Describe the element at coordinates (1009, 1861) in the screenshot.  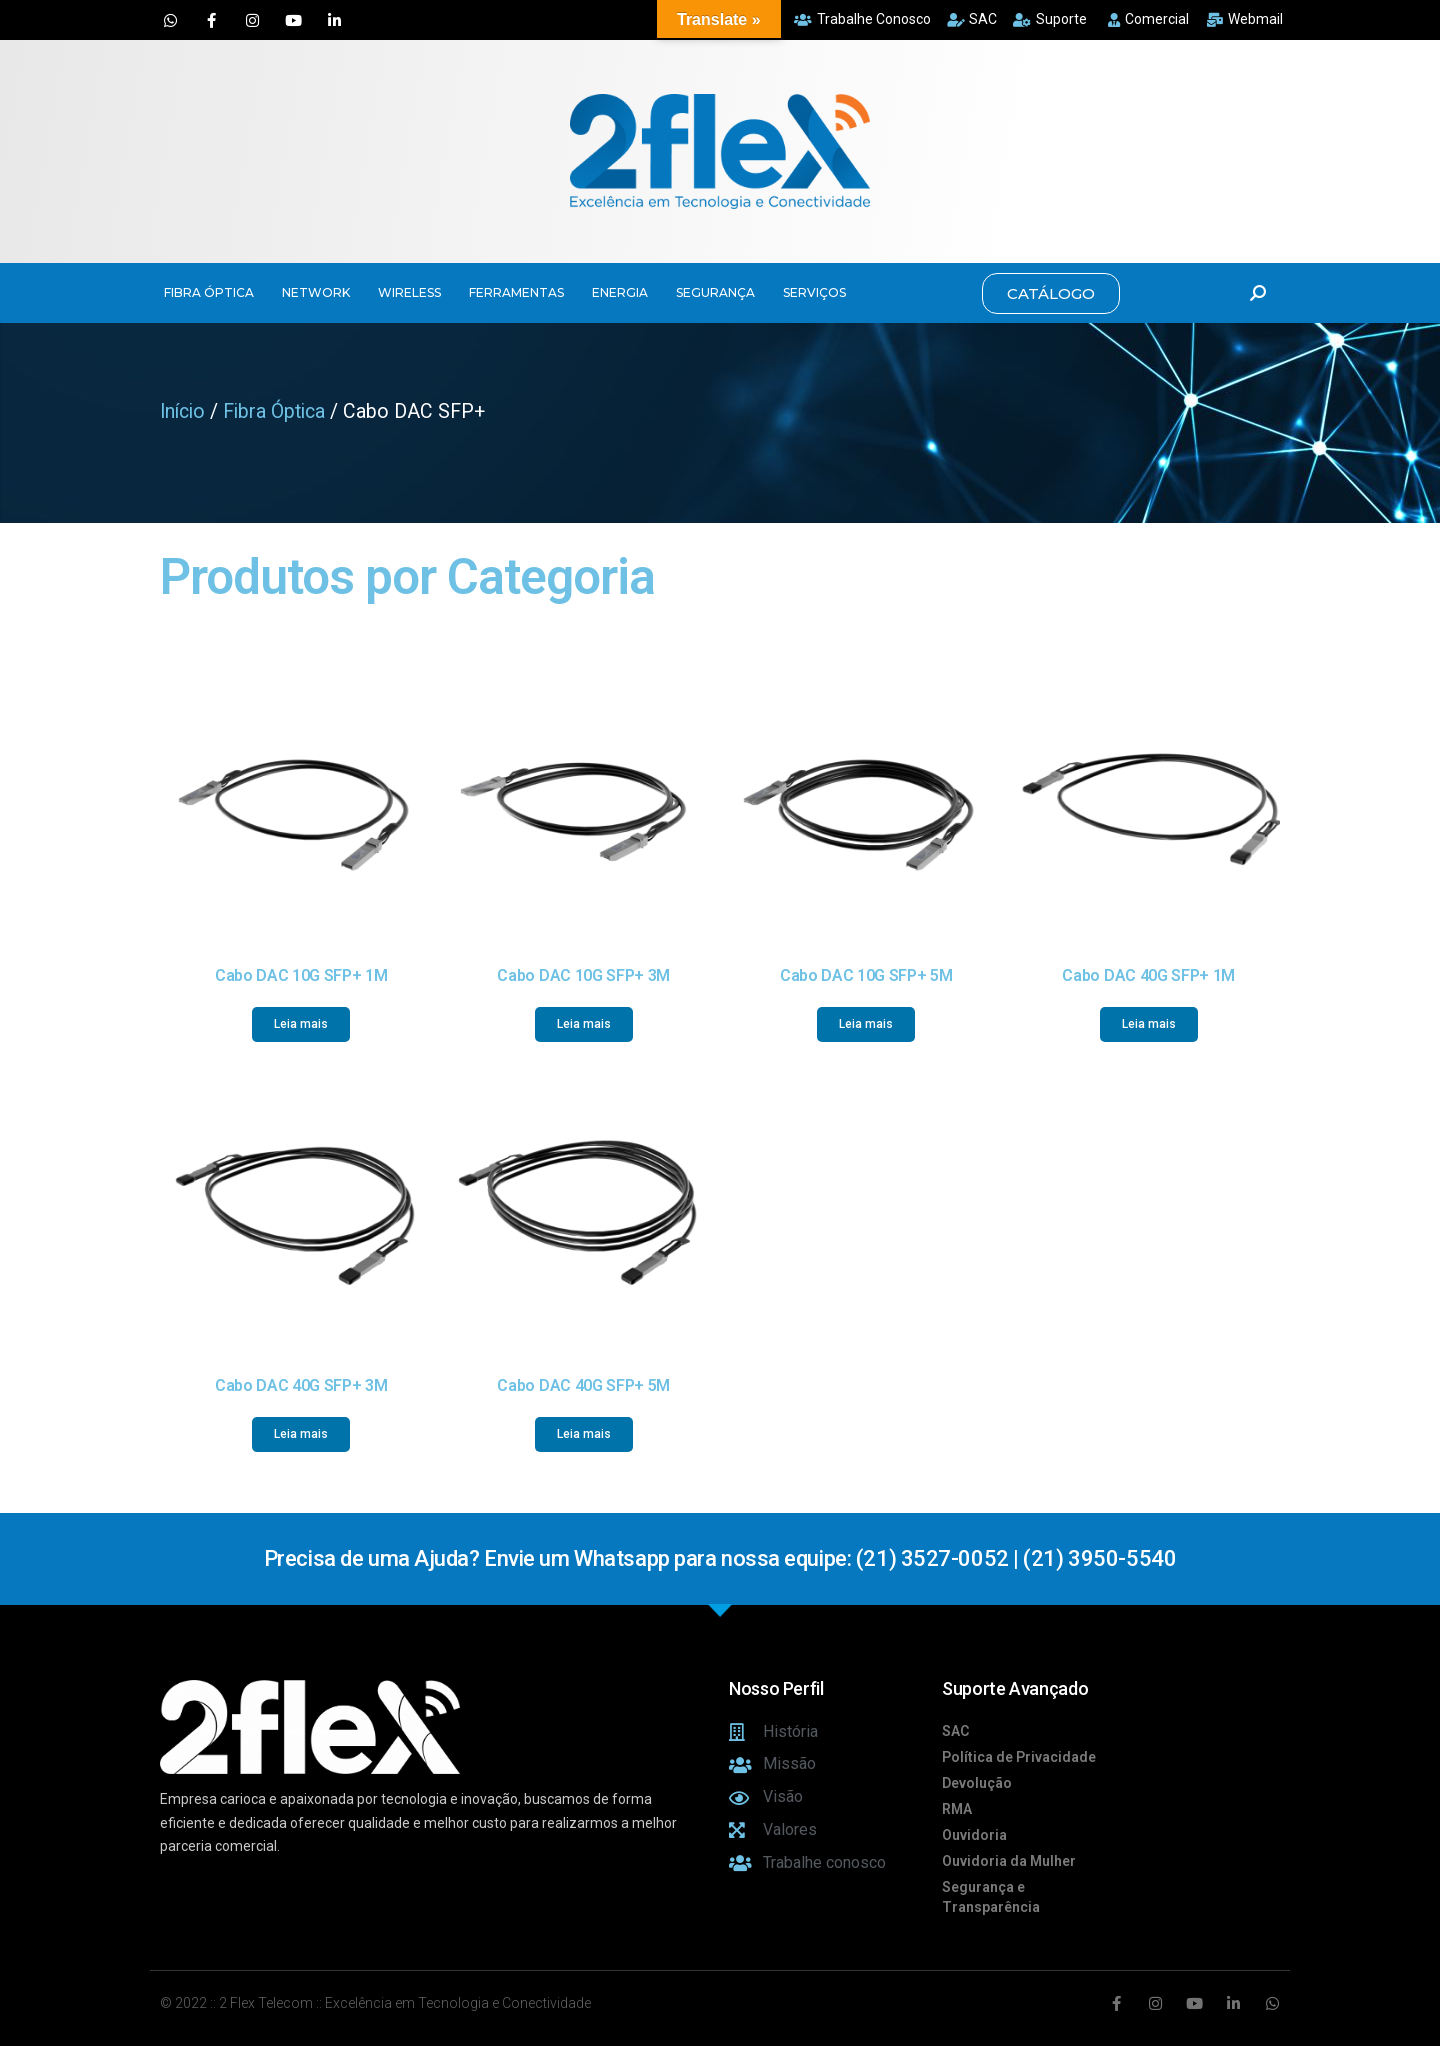
I see `Ouvidoria da Mulher` at that location.